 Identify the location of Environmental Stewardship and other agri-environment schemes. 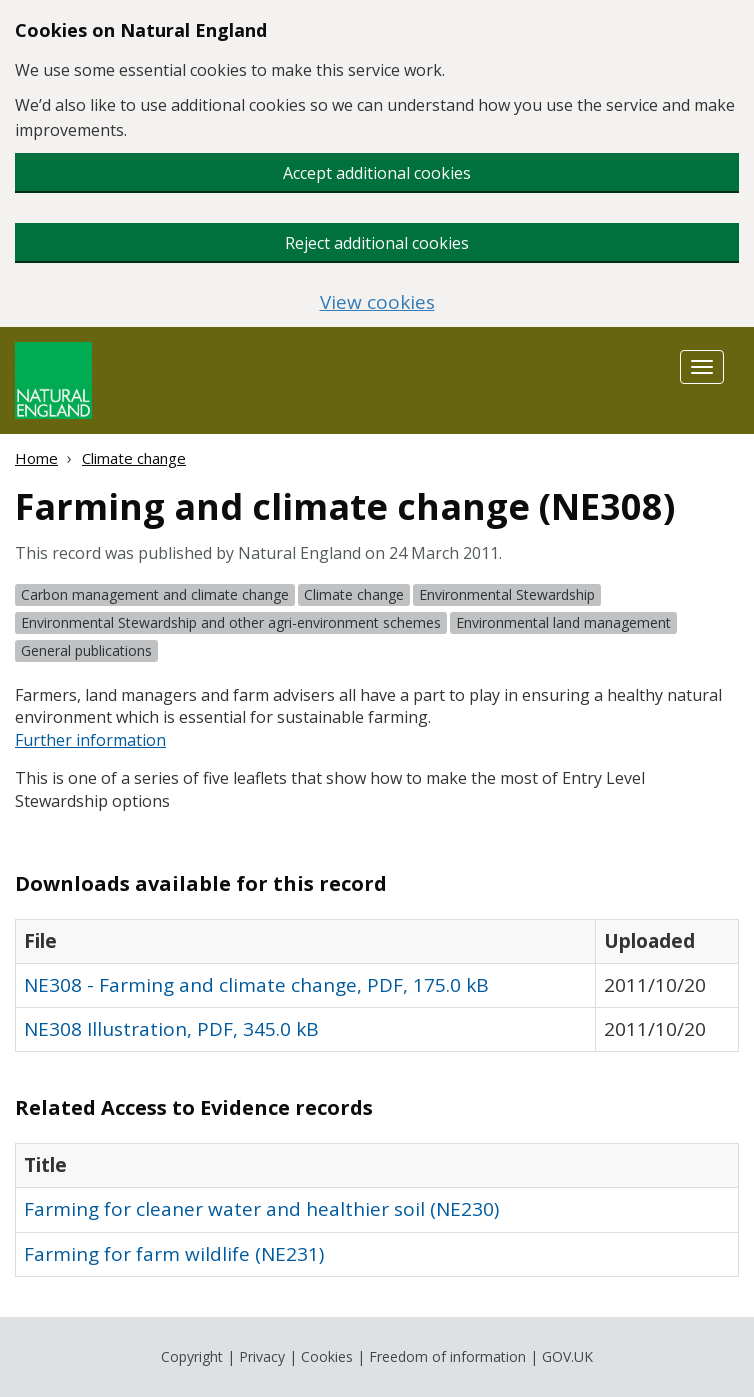
(231, 622).